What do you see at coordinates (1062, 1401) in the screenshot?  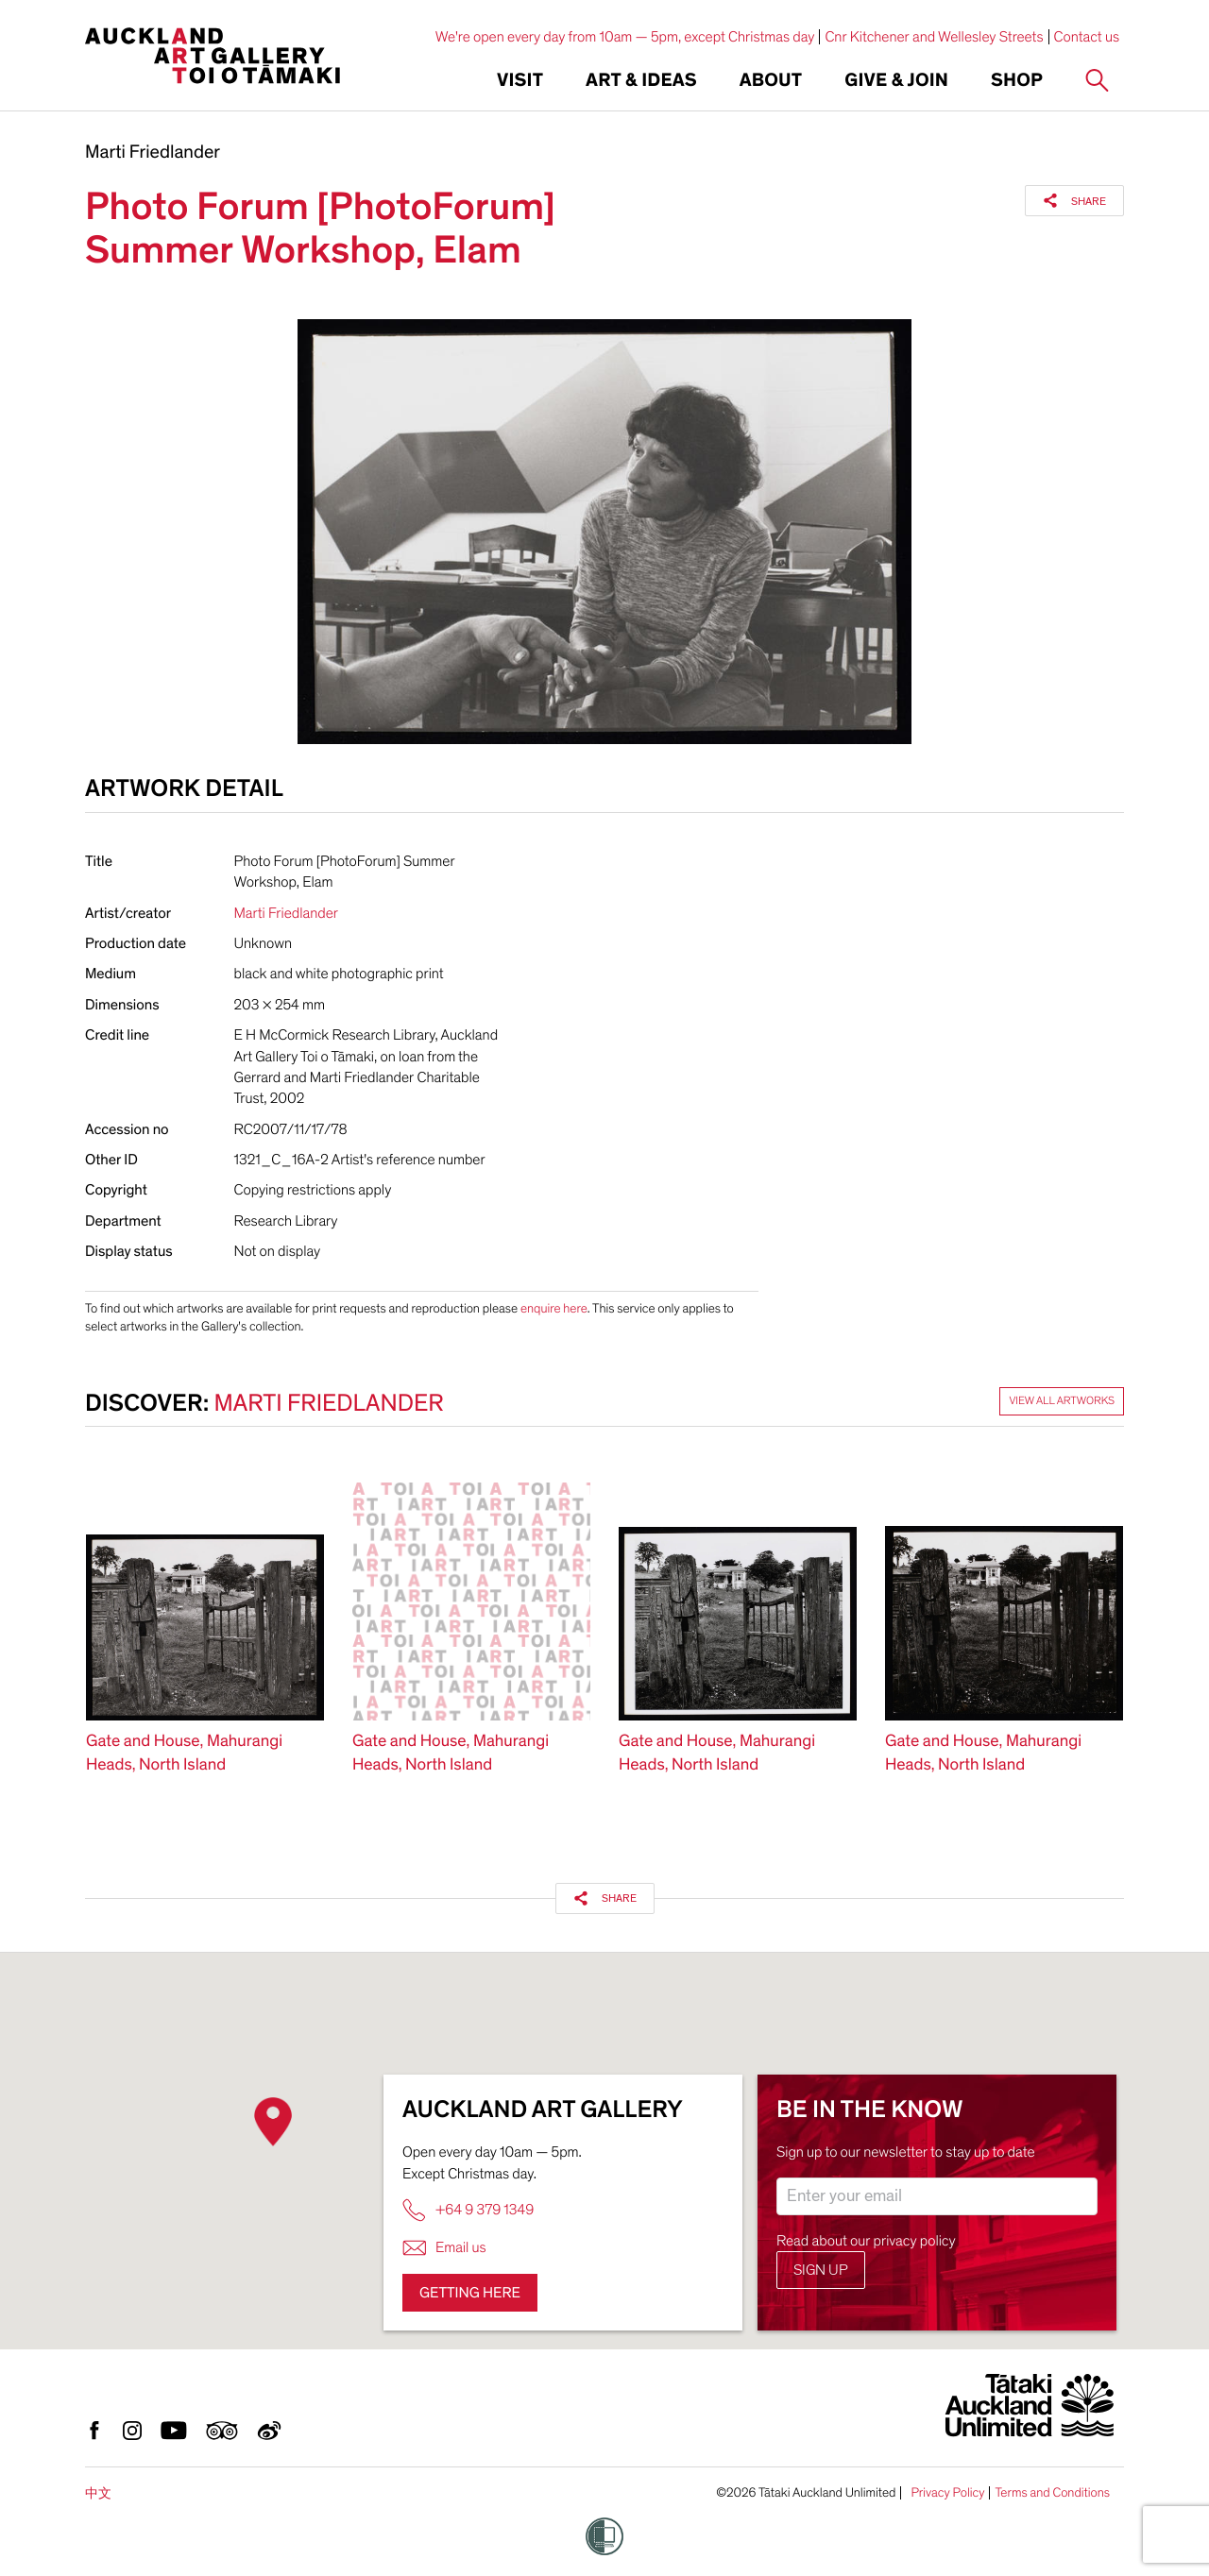 I see `View all artworks` at bounding box center [1062, 1401].